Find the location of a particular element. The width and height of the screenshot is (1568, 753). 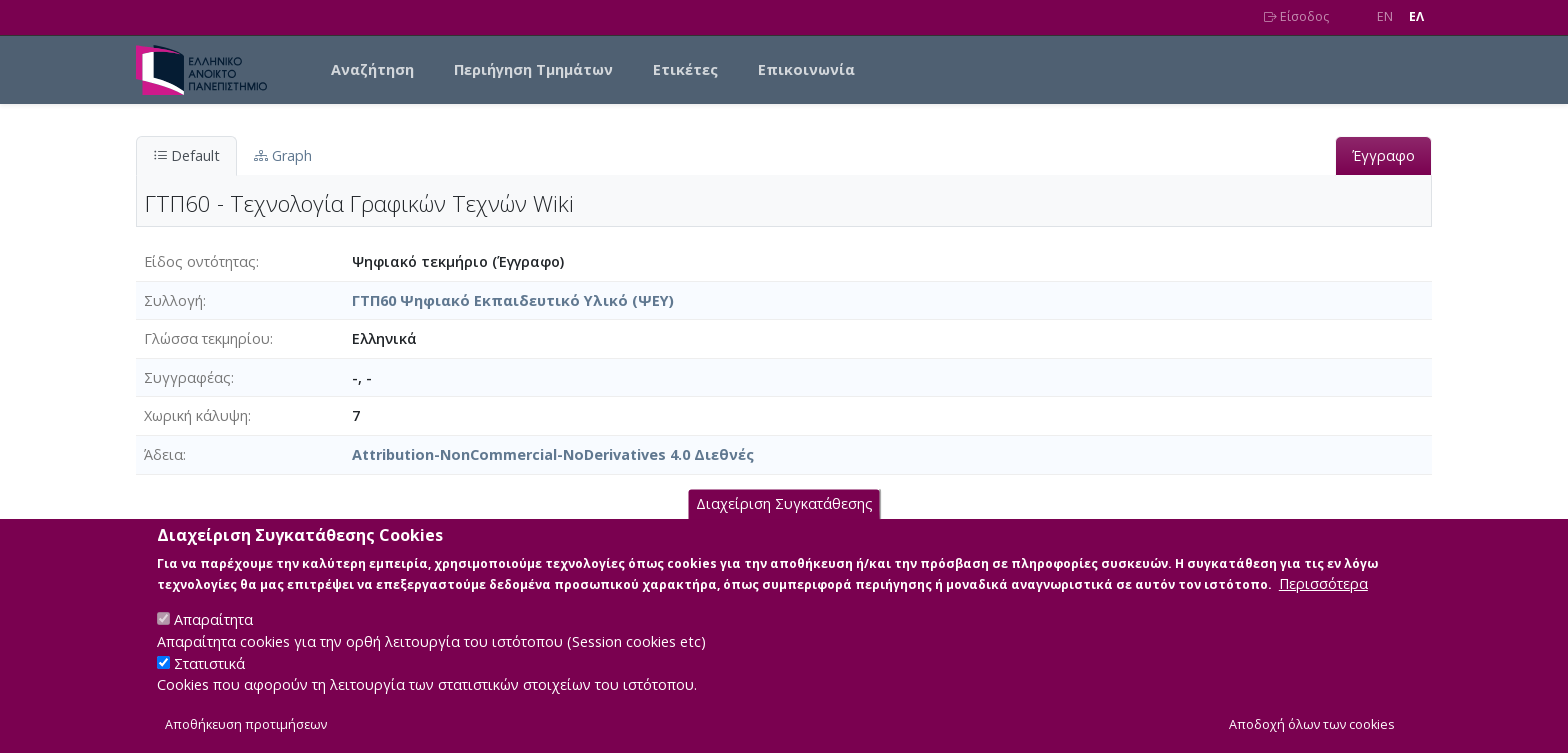

Είσοδος is located at coordinates (1296, 16).